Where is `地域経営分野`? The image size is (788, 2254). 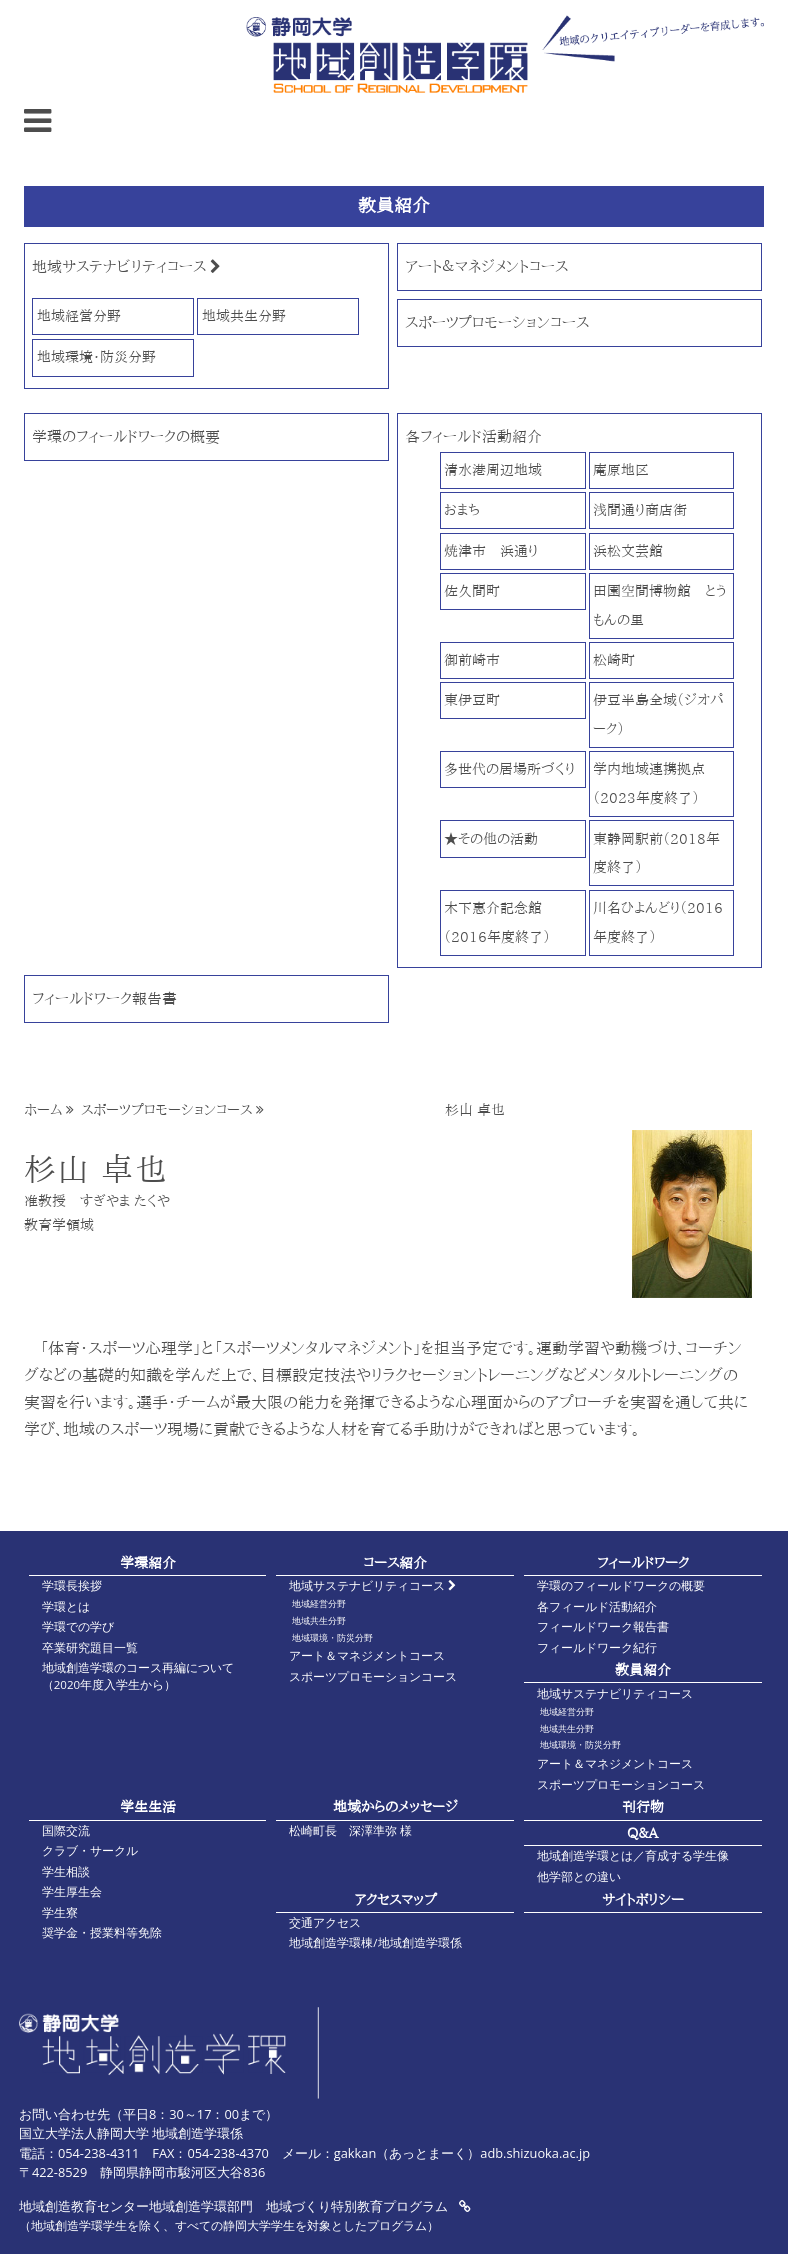 地域経営分野 is located at coordinates (79, 315).